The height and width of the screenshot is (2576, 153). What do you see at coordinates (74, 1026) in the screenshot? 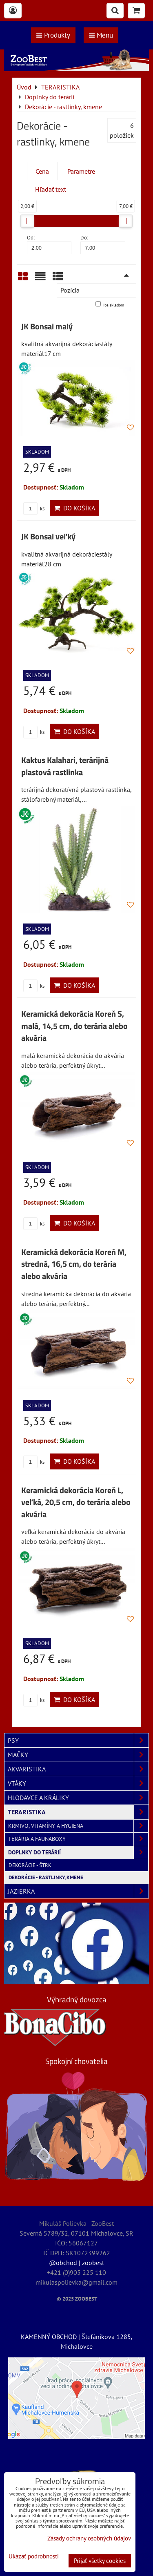
I see `Keramická dekorácia Koreň S, malá, 14,5 cm, do terária alebo akvária` at bounding box center [74, 1026].